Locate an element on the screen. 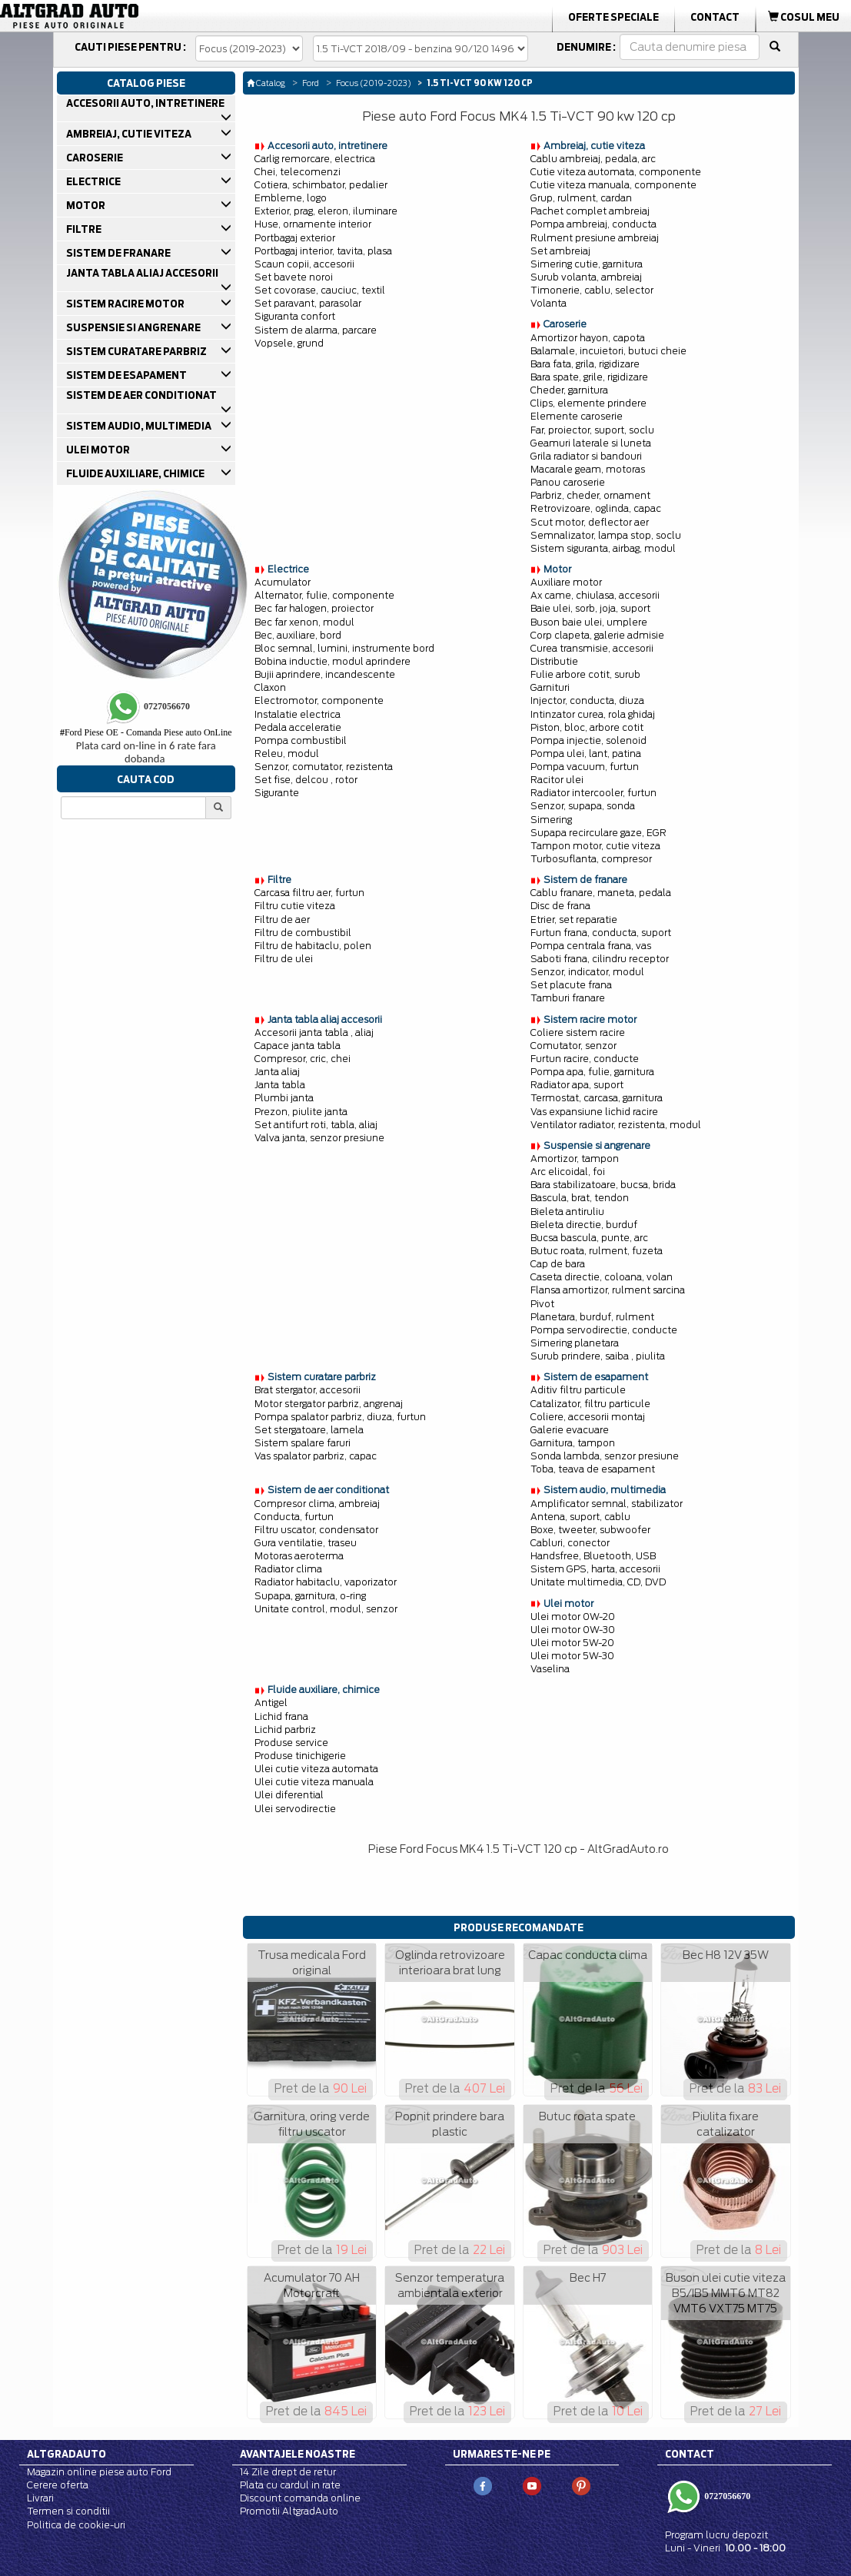  Ulei diferential is located at coordinates (289, 1795).